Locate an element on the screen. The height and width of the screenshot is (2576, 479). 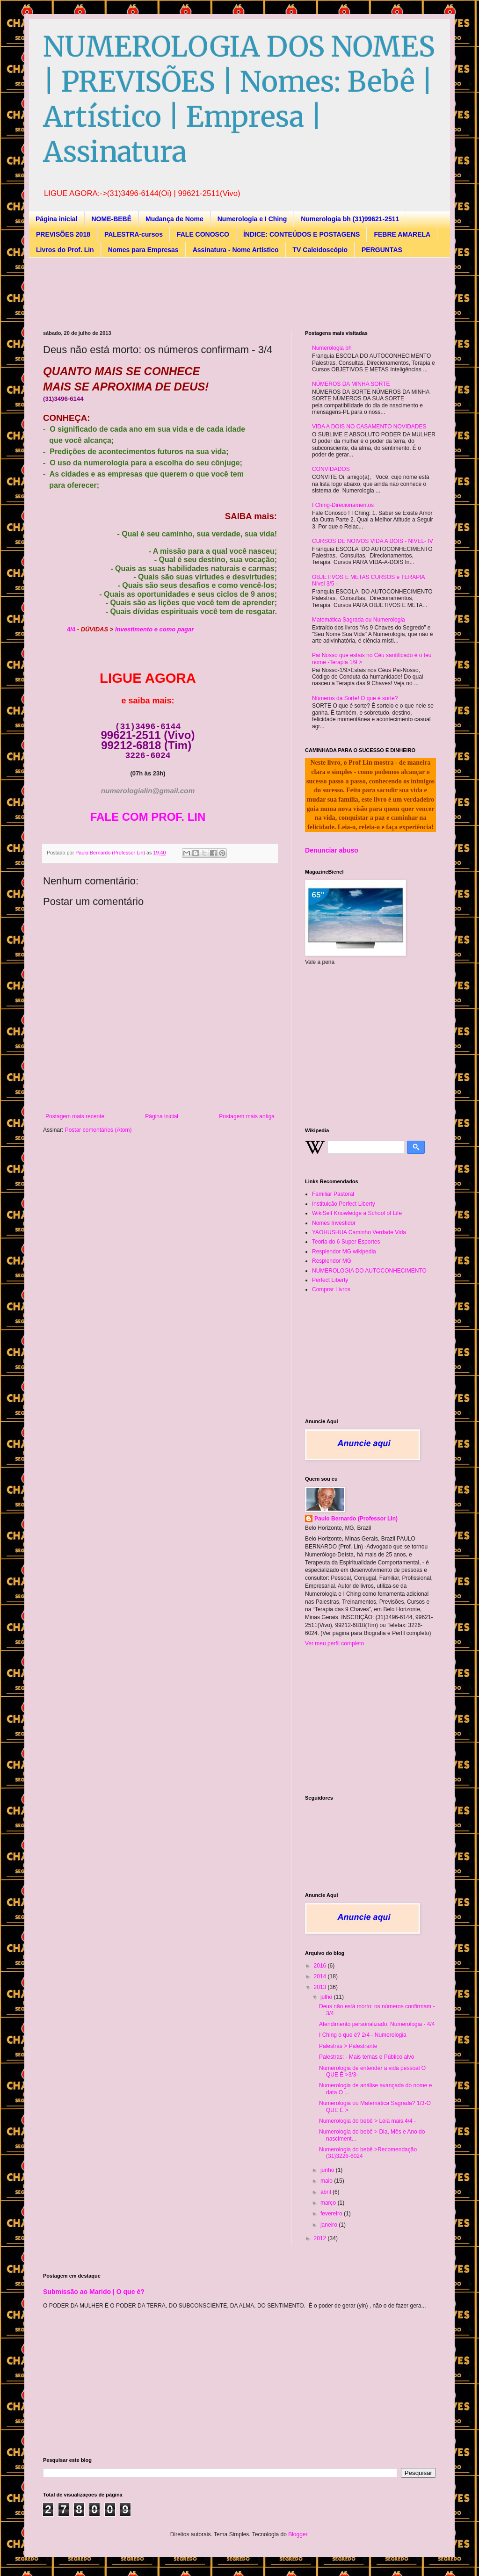
fevereiro is located at coordinates (332, 2213).